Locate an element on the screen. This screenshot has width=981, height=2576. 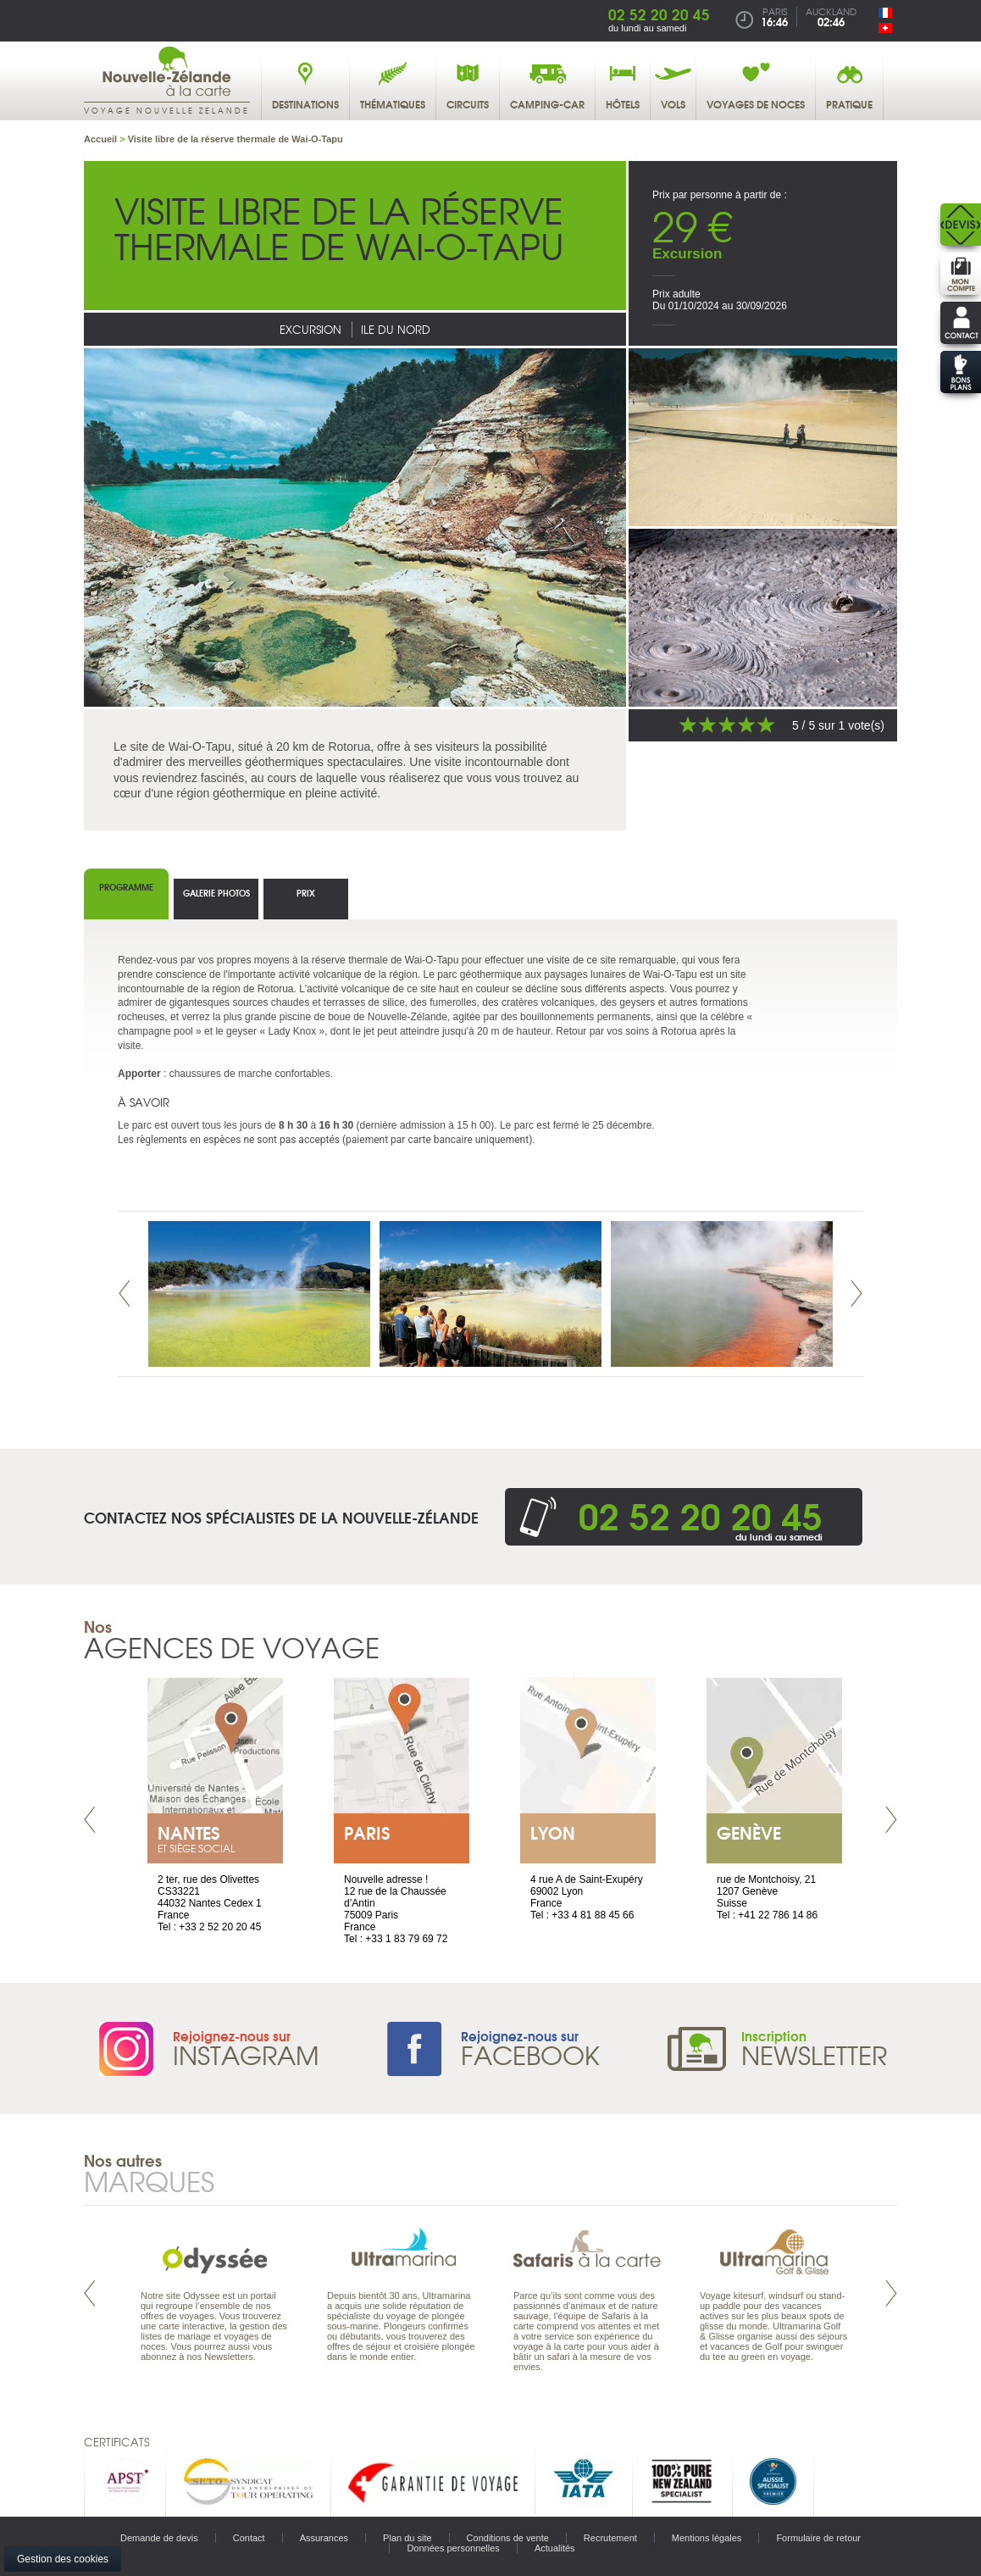
Prix [tab] is located at coordinates (306, 892).